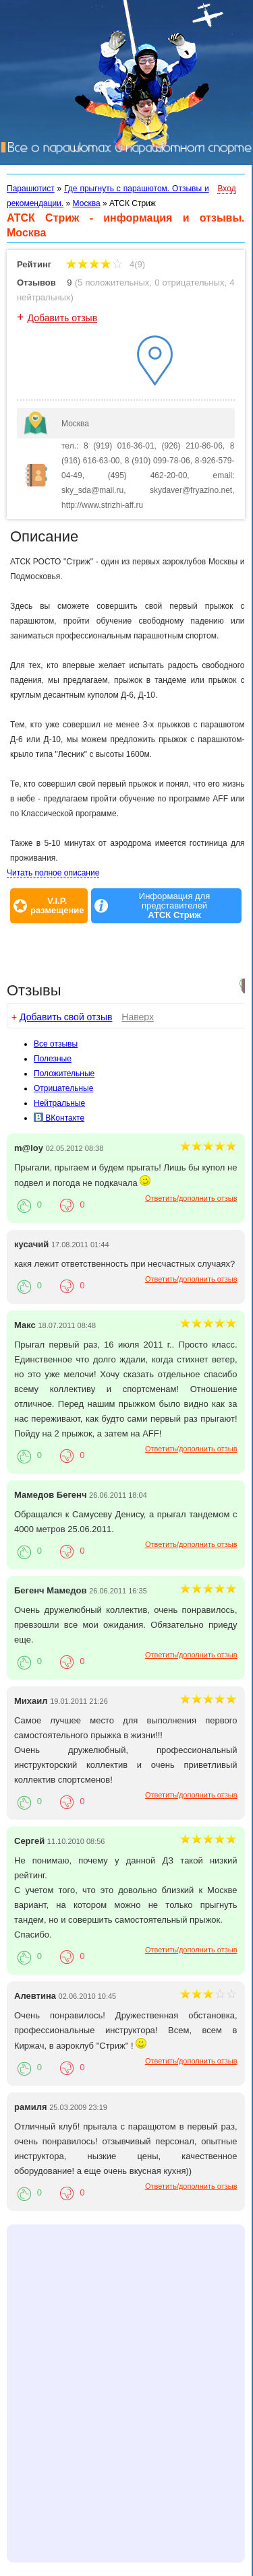  Describe the element at coordinates (113, 282) in the screenshot. I see `5 положительных` at that location.